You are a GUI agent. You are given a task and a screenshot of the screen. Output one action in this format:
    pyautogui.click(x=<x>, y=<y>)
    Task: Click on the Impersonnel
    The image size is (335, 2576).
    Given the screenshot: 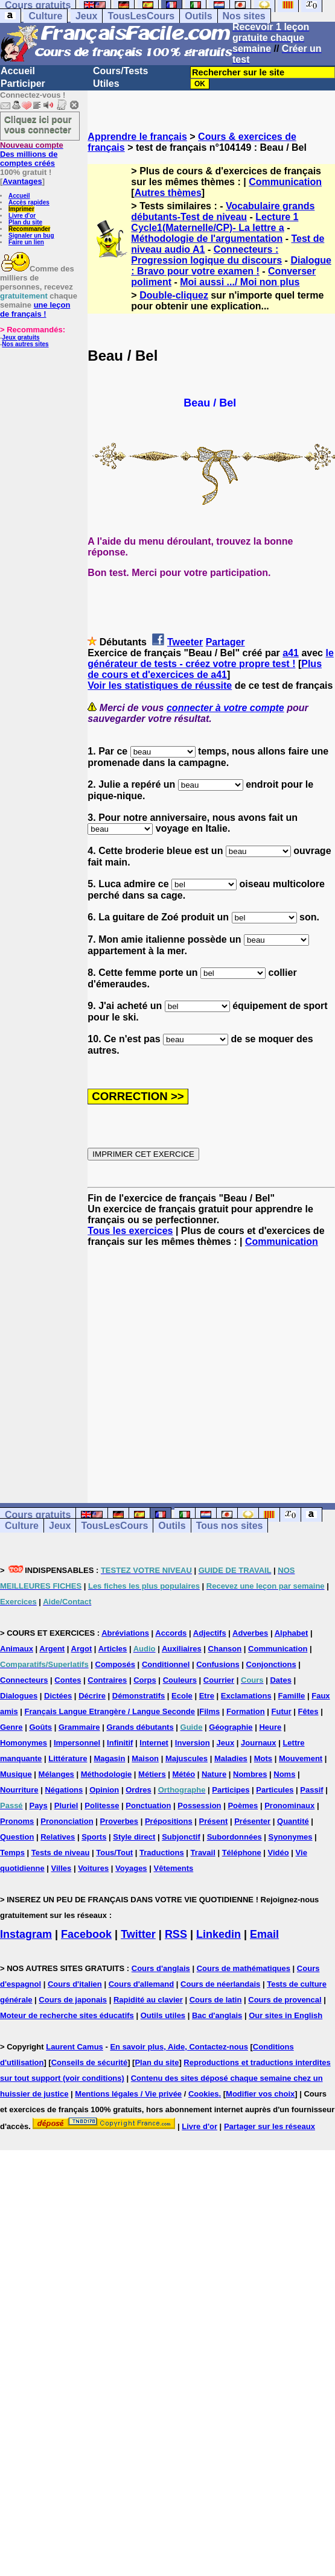 What is the action you would take?
    pyautogui.click(x=77, y=1742)
    